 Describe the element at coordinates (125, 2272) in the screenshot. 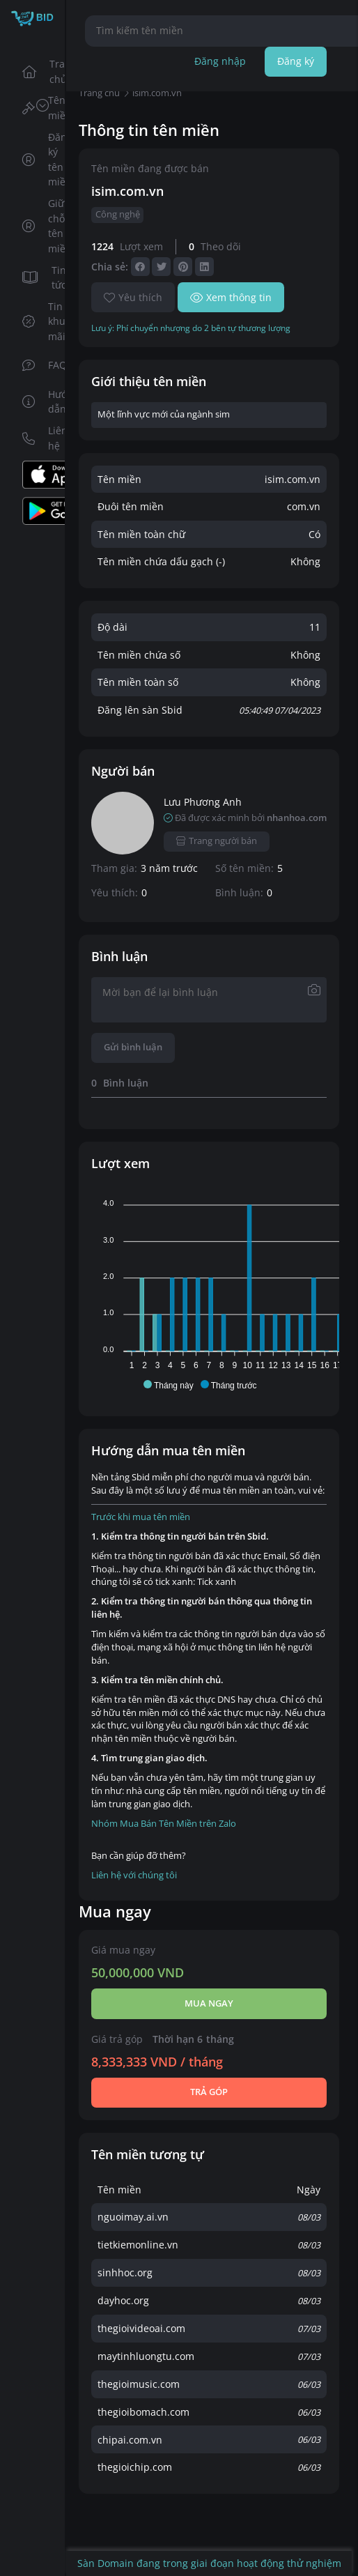

I see `sinhhoc.org` at that location.